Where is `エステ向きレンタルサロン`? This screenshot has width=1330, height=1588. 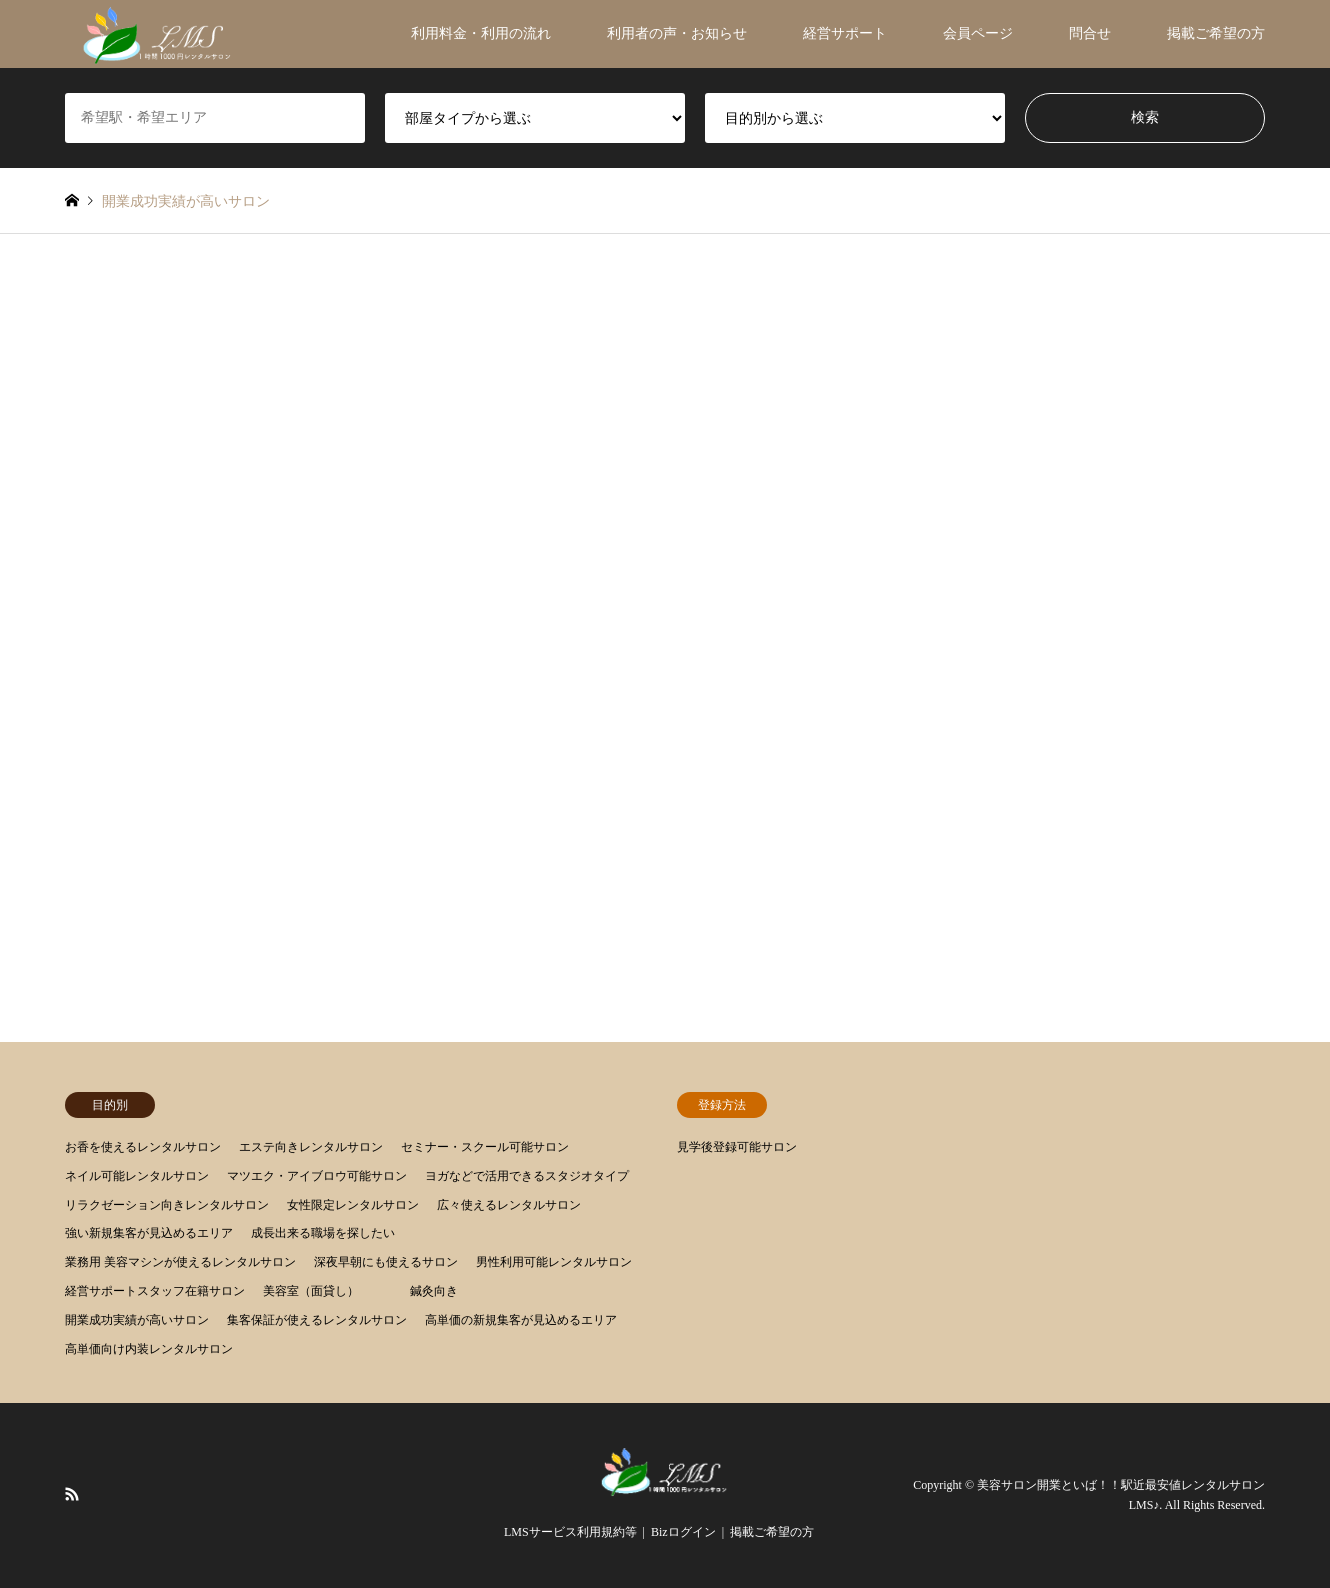
エステ向きレンタルサロン is located at coordinates (311, 1147).